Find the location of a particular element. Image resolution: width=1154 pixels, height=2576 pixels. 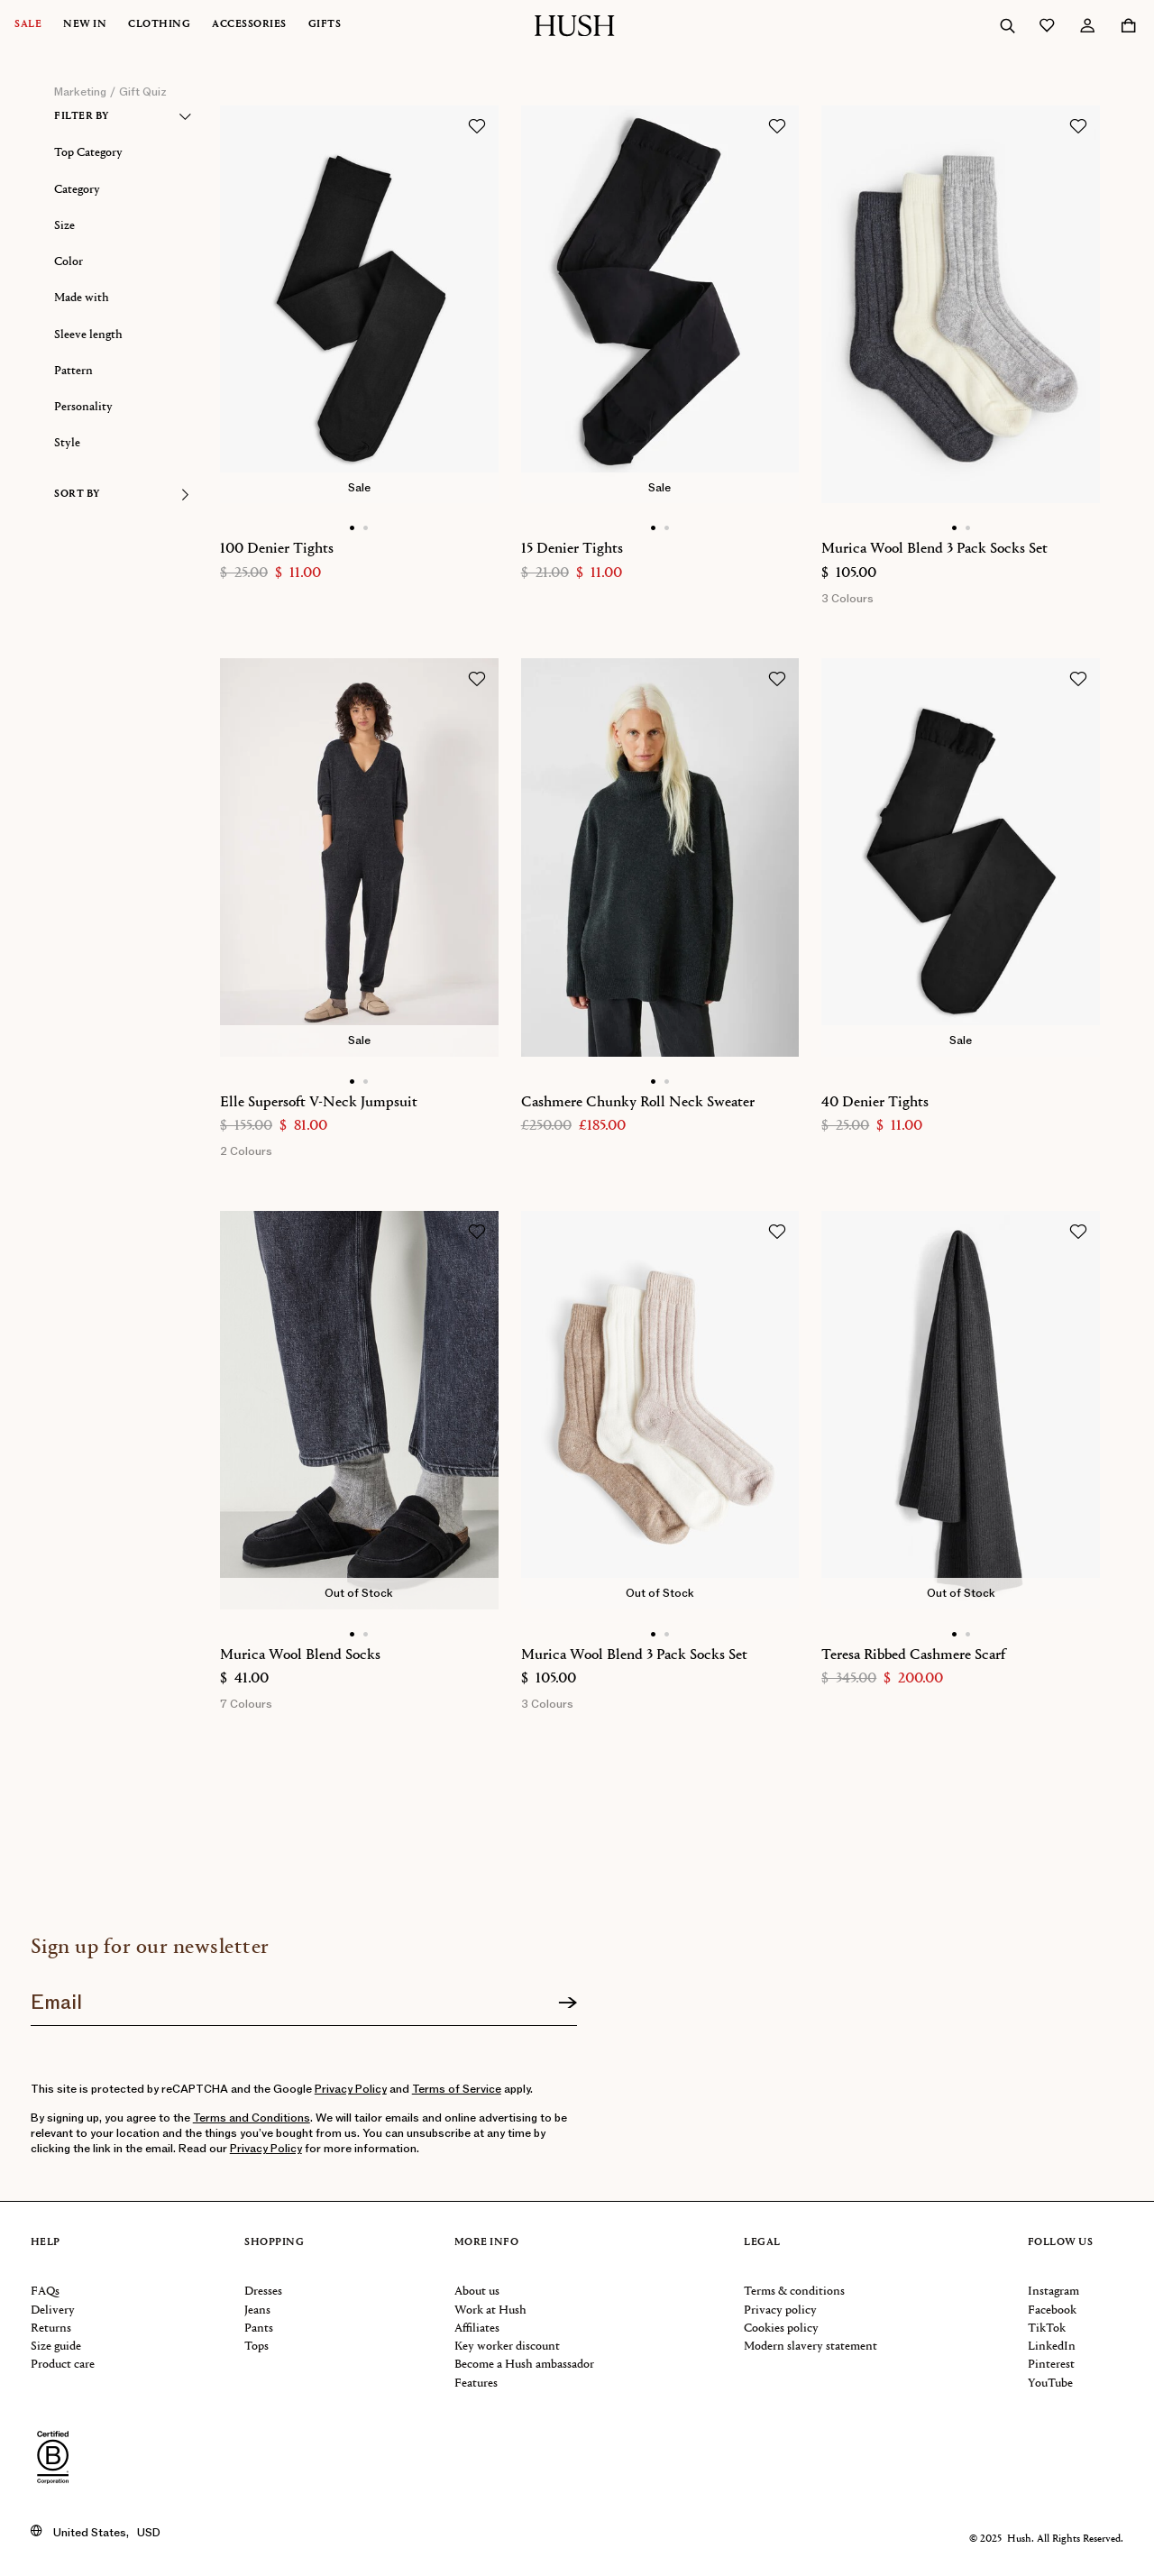

Help is located at coordinates (45, 2243).